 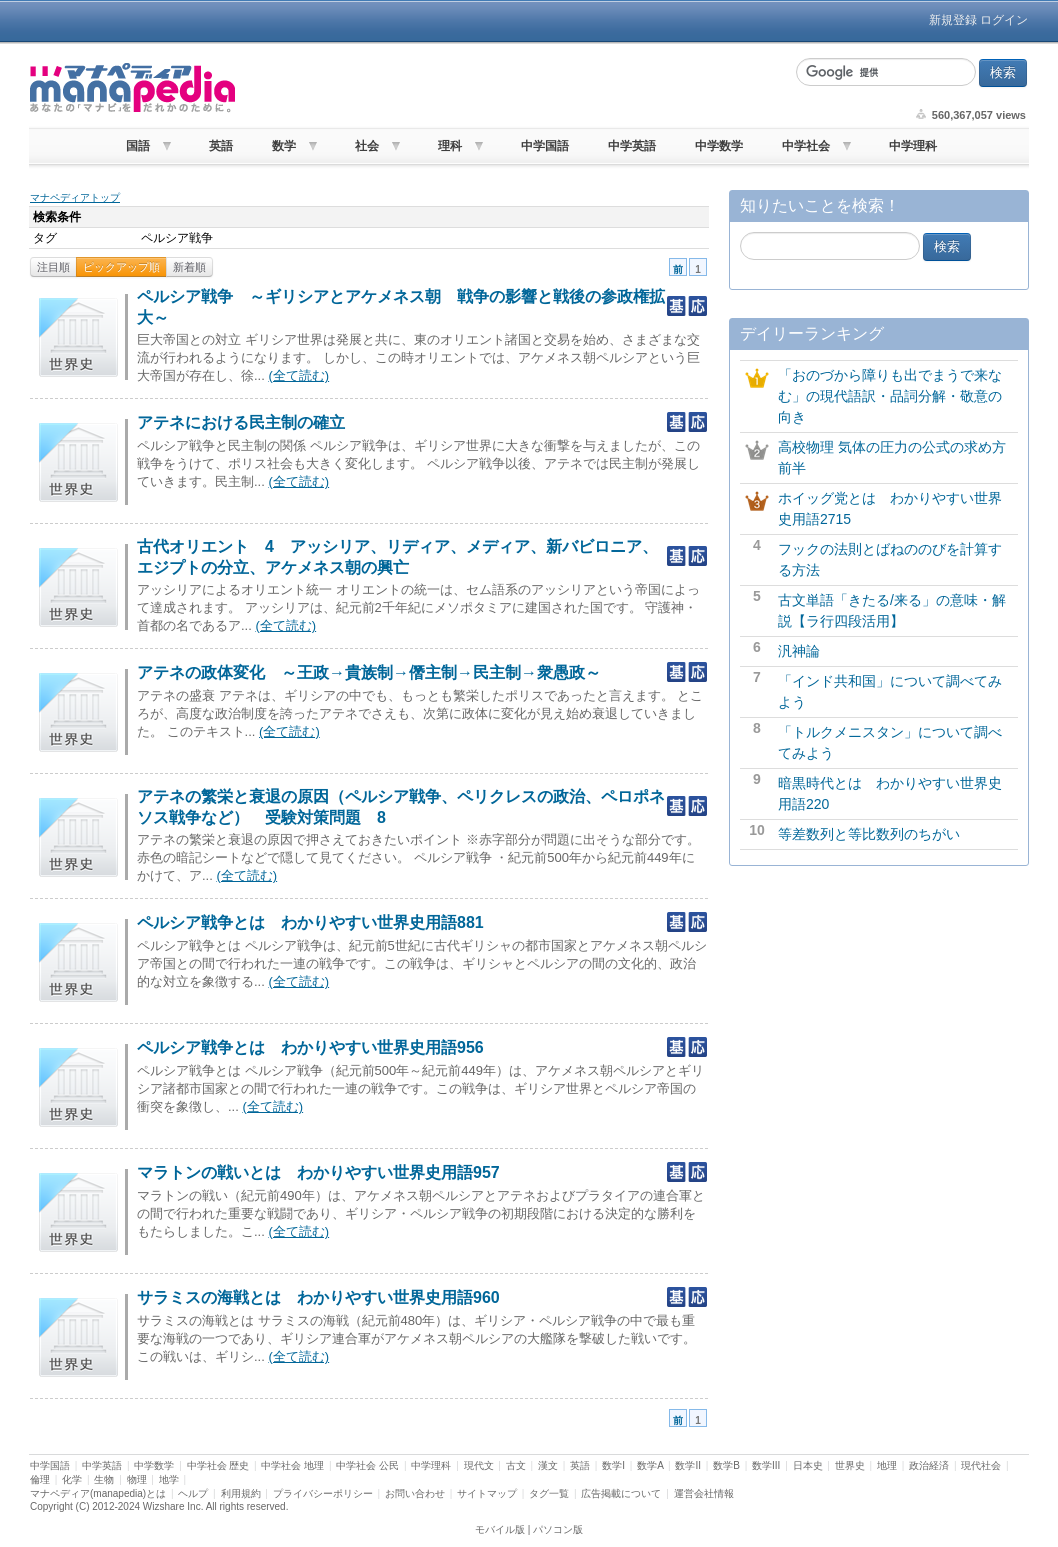 What do you see at coordinates (98, 1493) in the screenshot?
I see `マナペディア(manapedia)とは` at bounding box center [98, 1493].